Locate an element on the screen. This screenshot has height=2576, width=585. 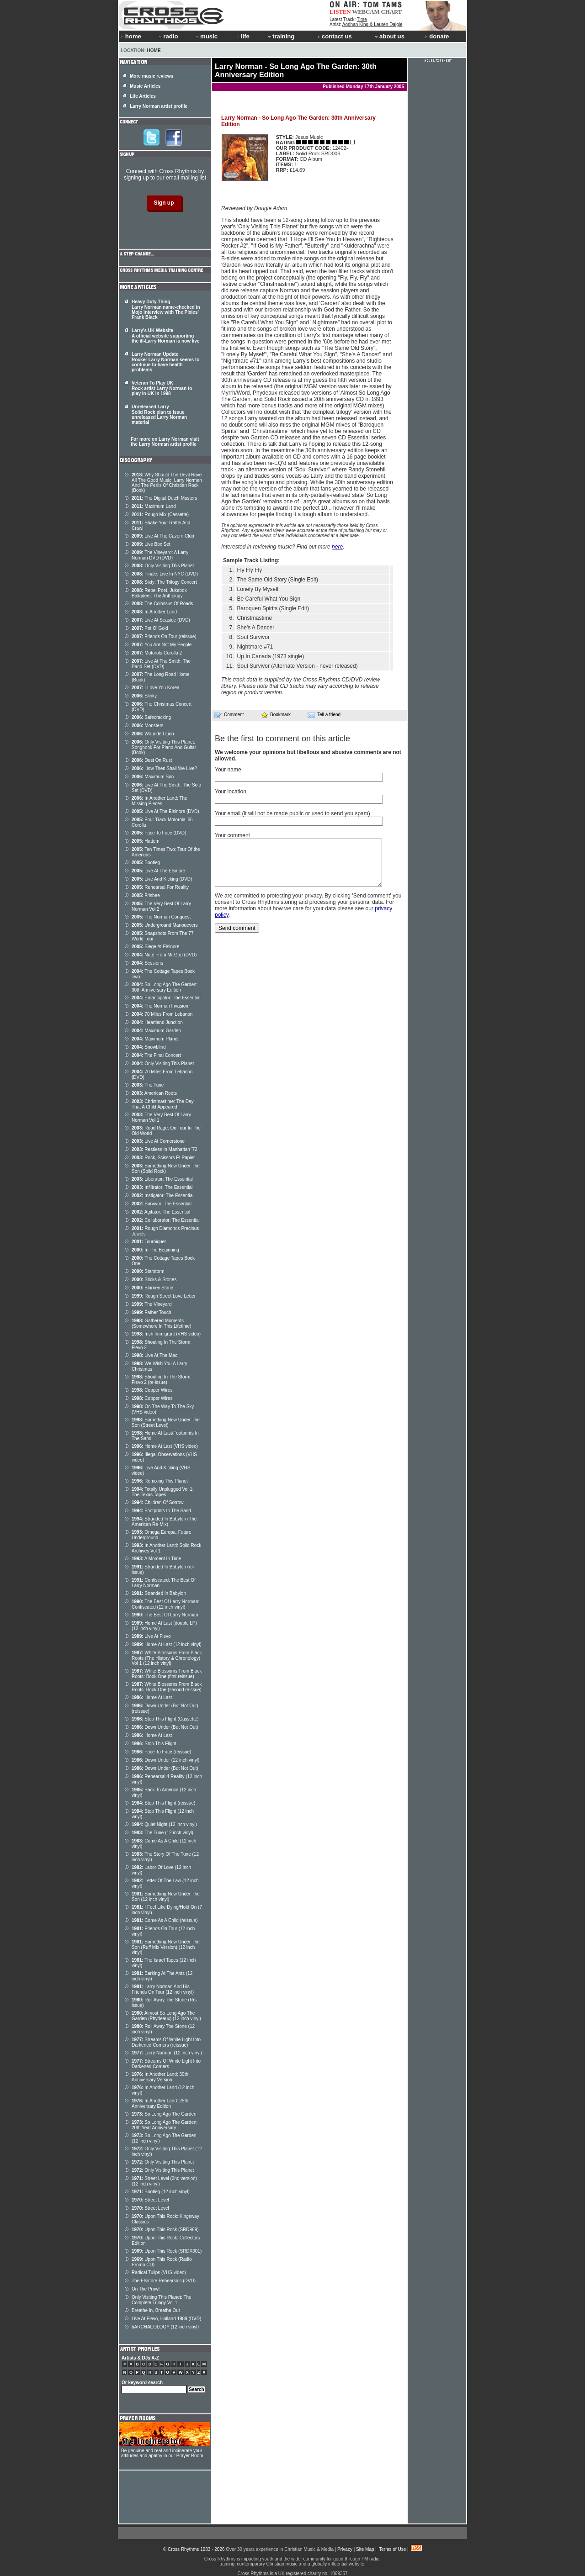
Slinky is located at coordinates (144, 695).